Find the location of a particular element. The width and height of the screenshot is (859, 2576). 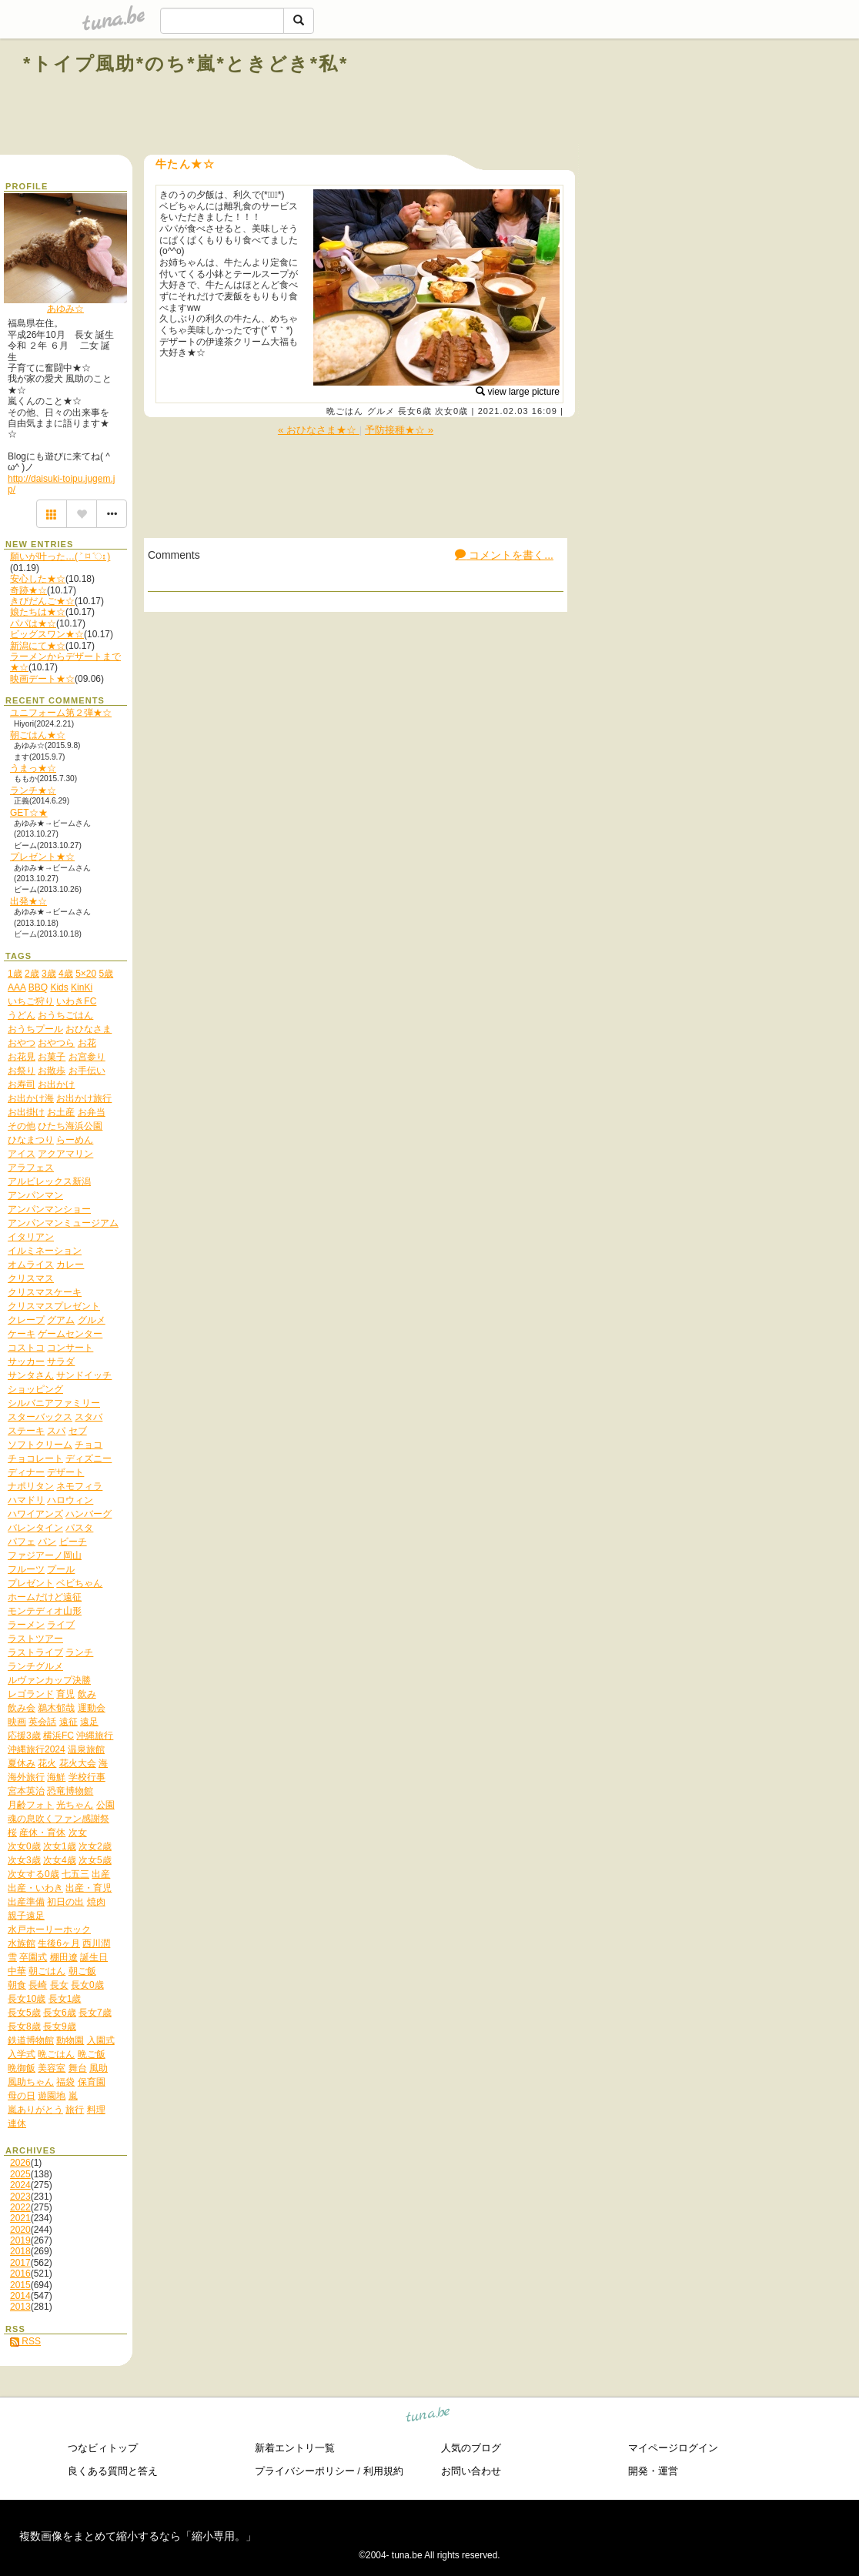

新着エントリ一覧 is located at coordinates (295, 2448).